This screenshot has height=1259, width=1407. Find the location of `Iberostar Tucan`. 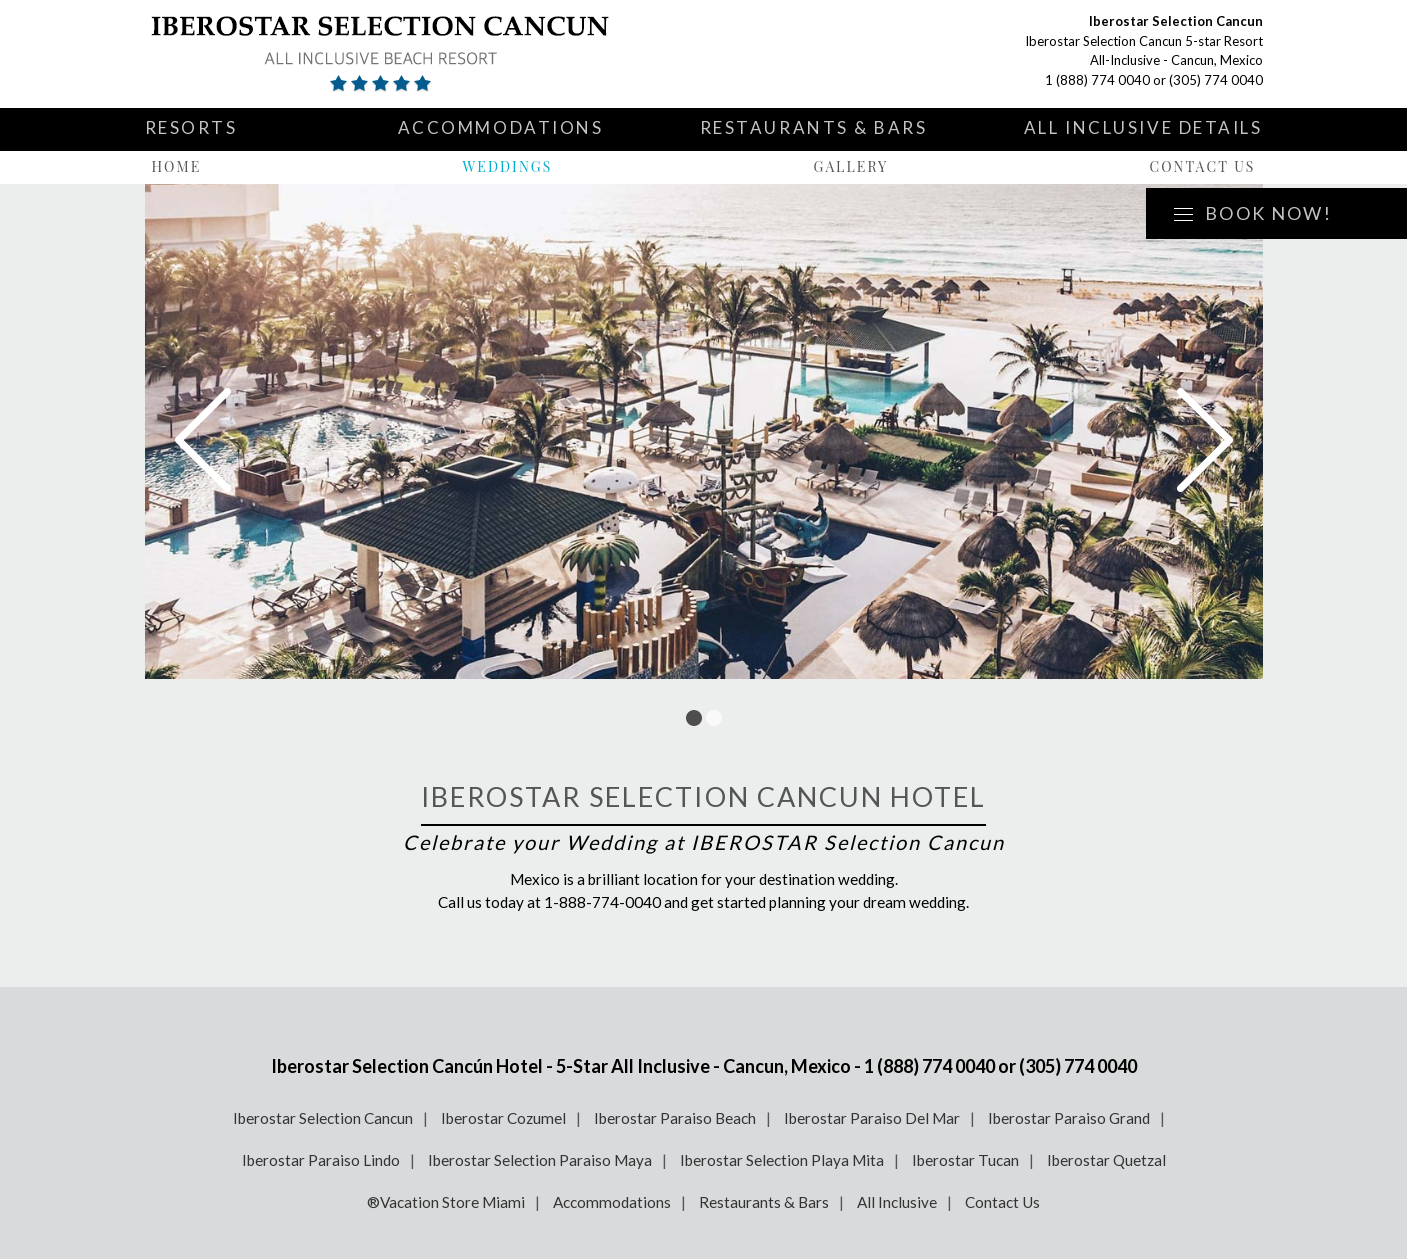

Iberostar Tucan is located at coordinates (965, 1160).